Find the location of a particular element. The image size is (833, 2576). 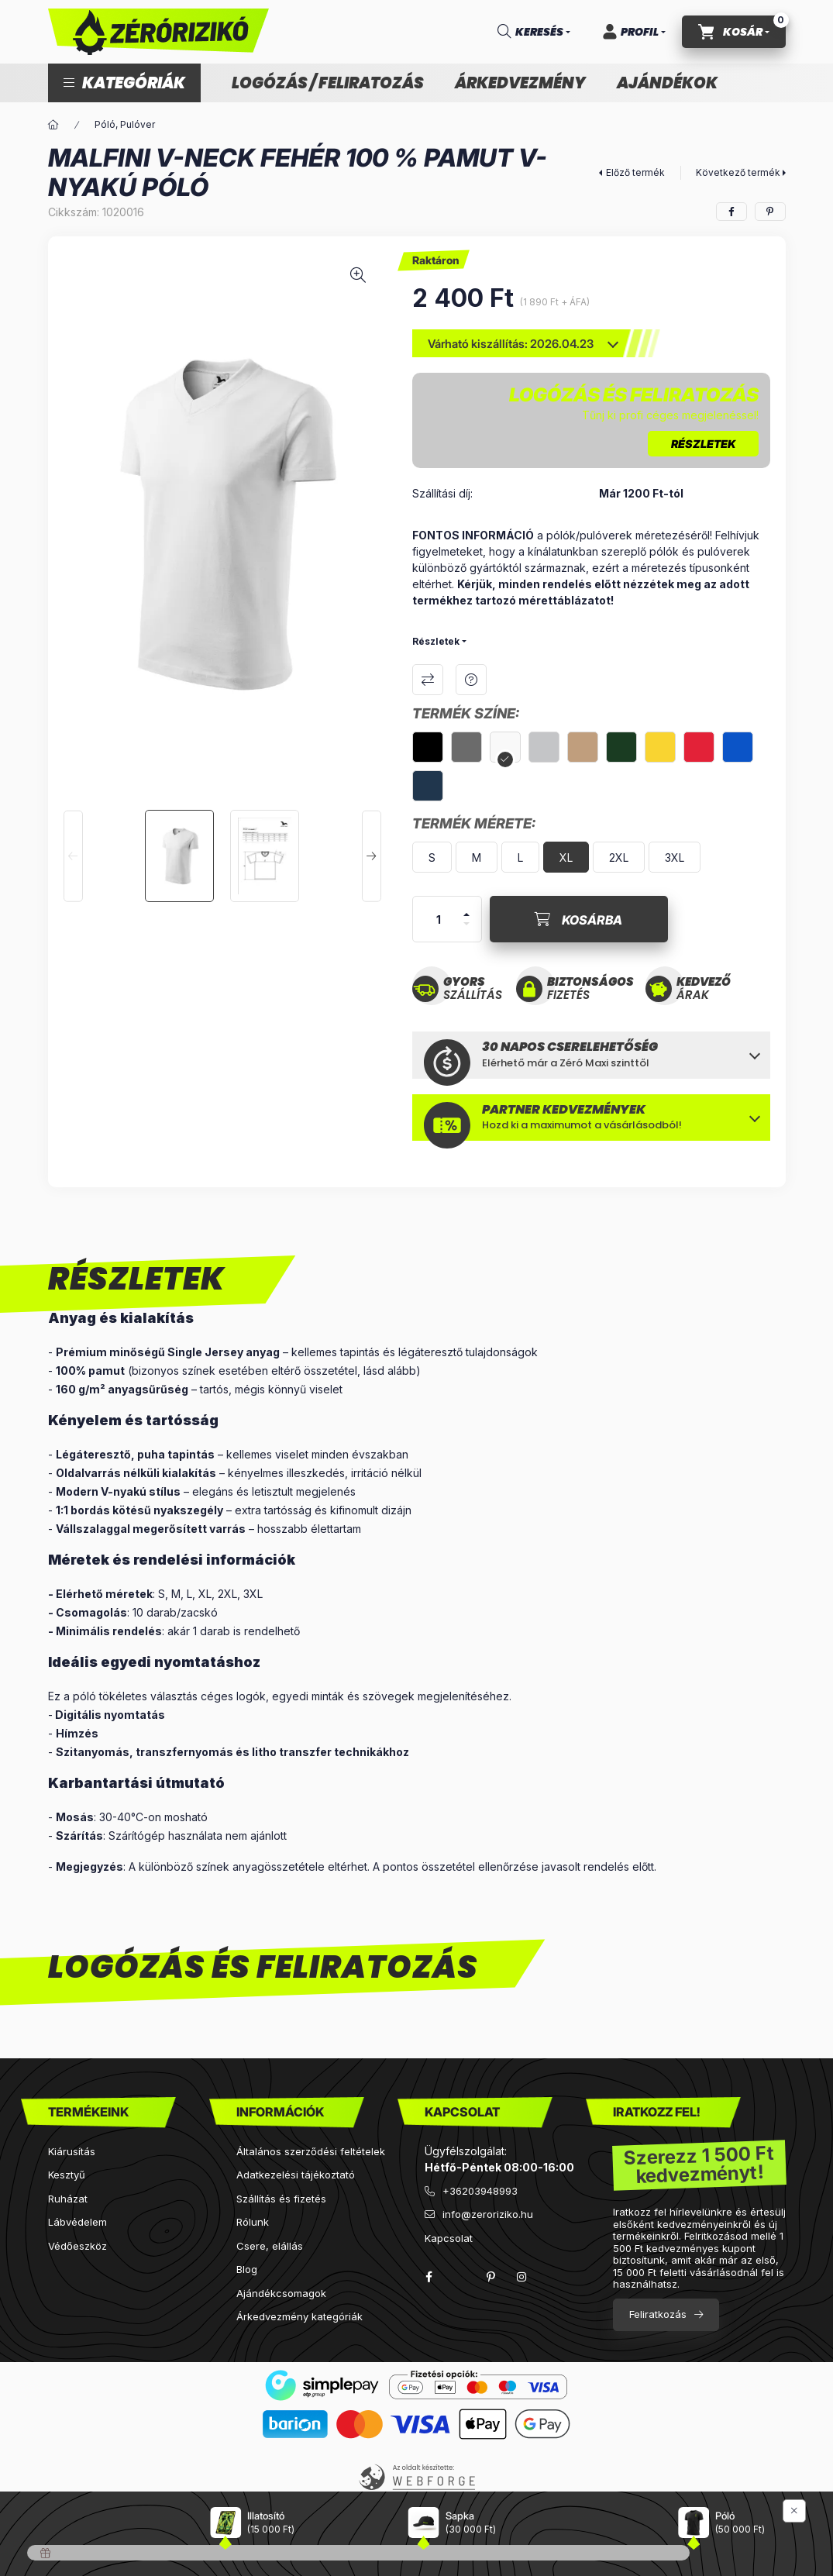

[L] is located at coordinates (520, 857).